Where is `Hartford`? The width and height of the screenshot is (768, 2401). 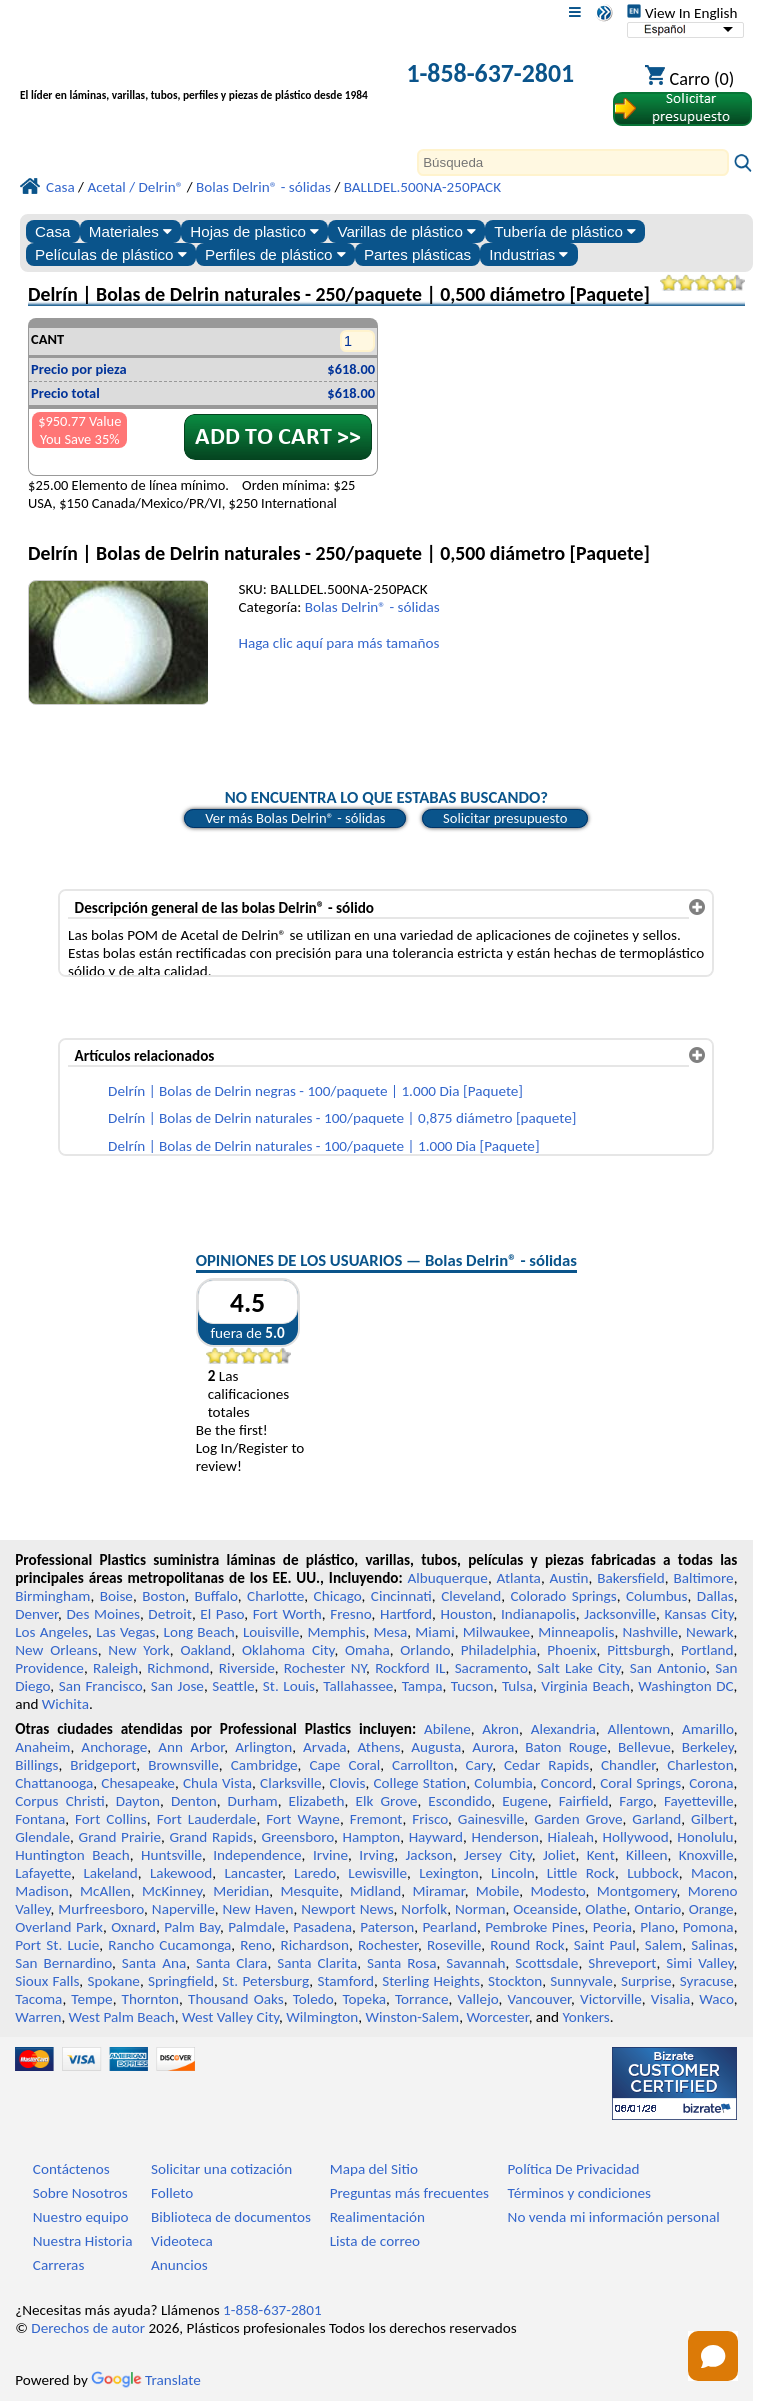
Hartford is located at coordinates (406, 1614).